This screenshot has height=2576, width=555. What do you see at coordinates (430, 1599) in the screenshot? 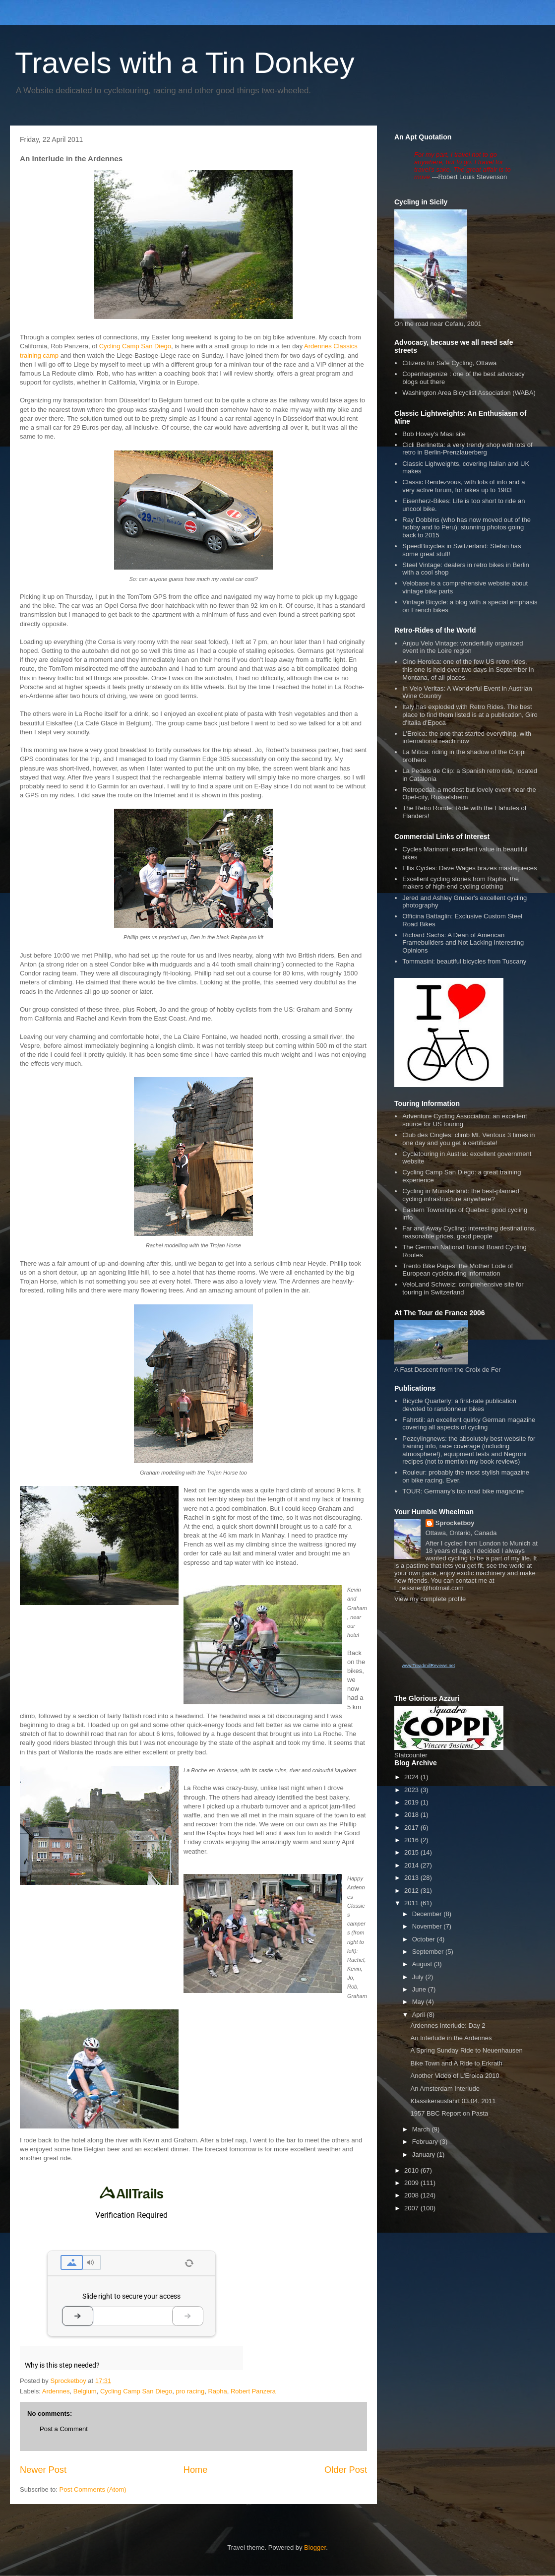
I see `View my complete profile` at bounding box center [430, 1599].